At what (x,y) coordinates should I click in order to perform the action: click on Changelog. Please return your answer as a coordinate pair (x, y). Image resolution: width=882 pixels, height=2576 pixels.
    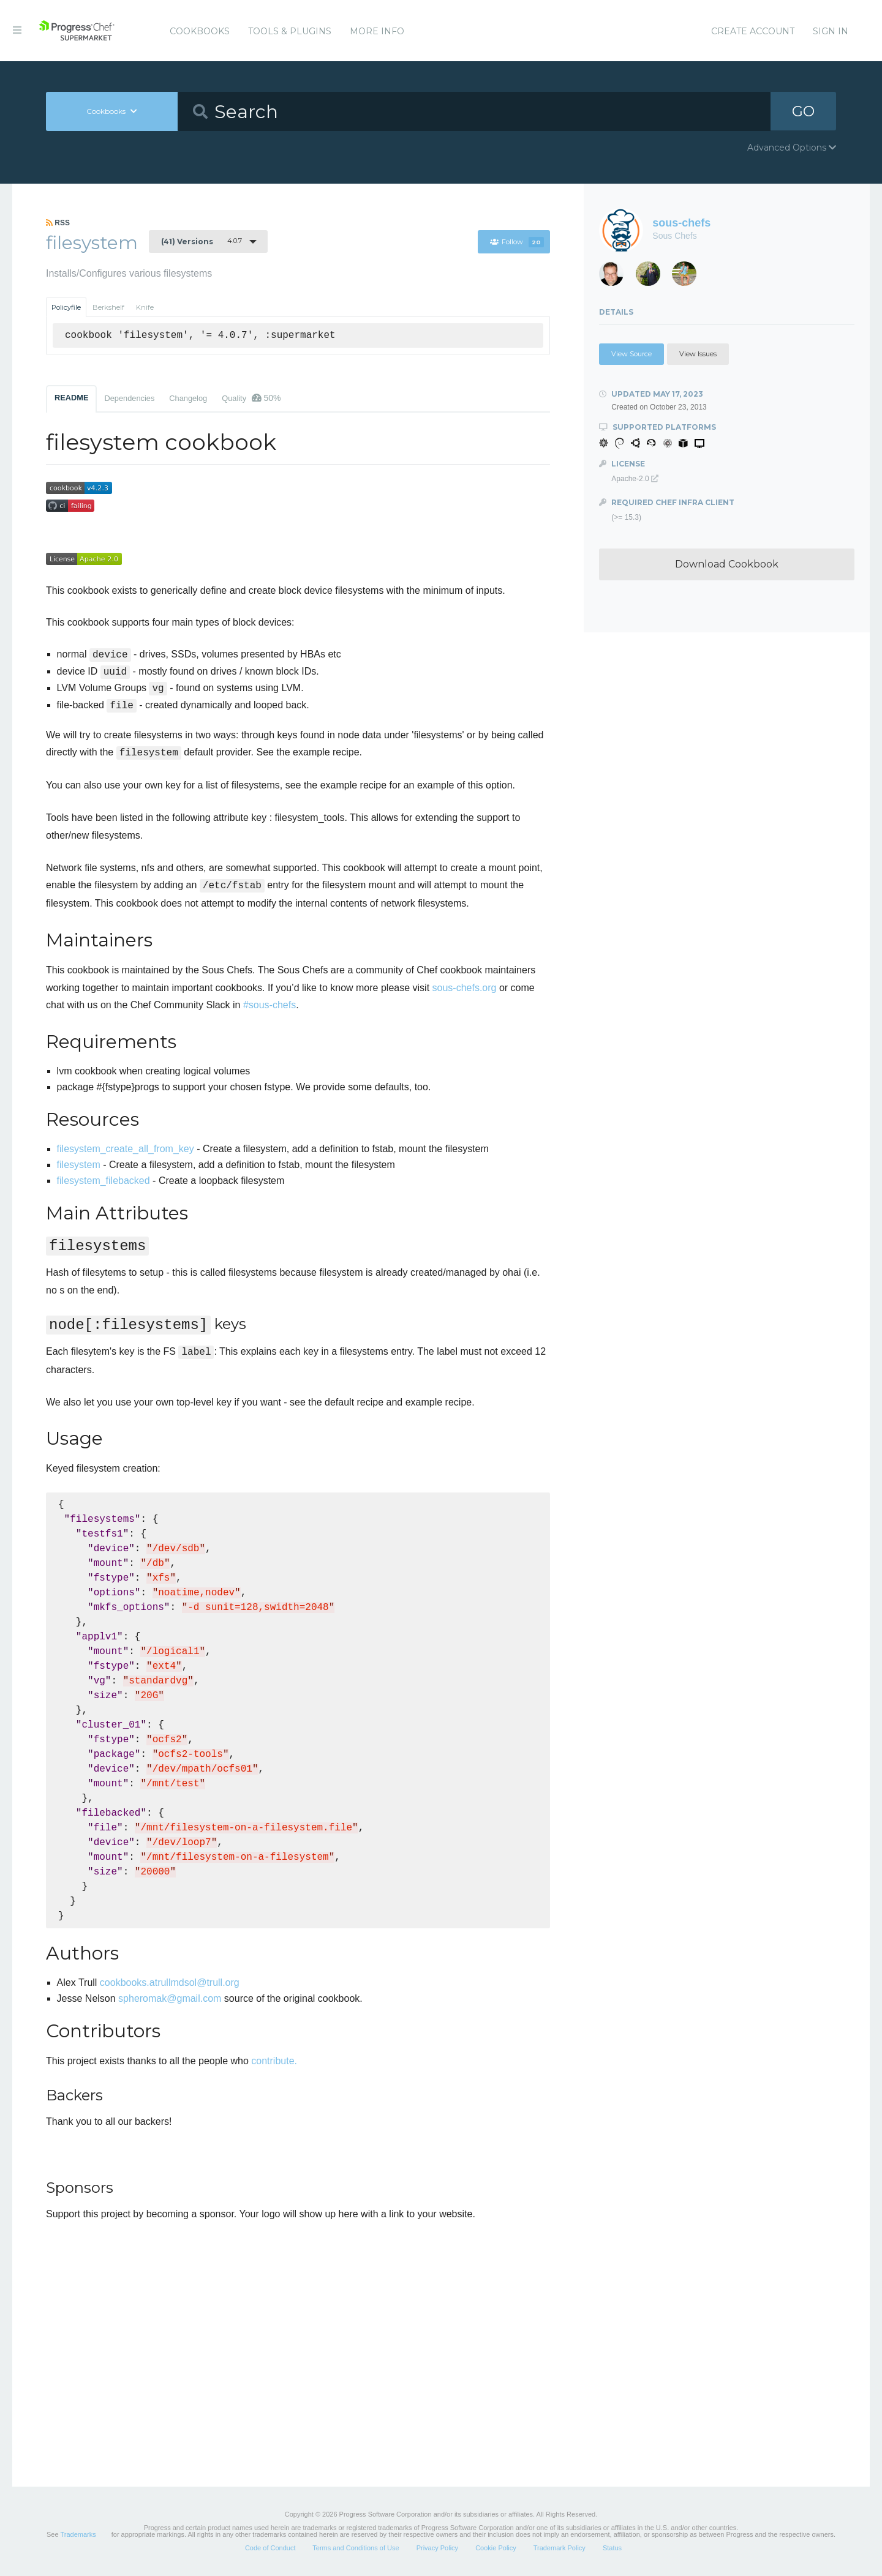
    Looking at the image, I should click on (188, 398).